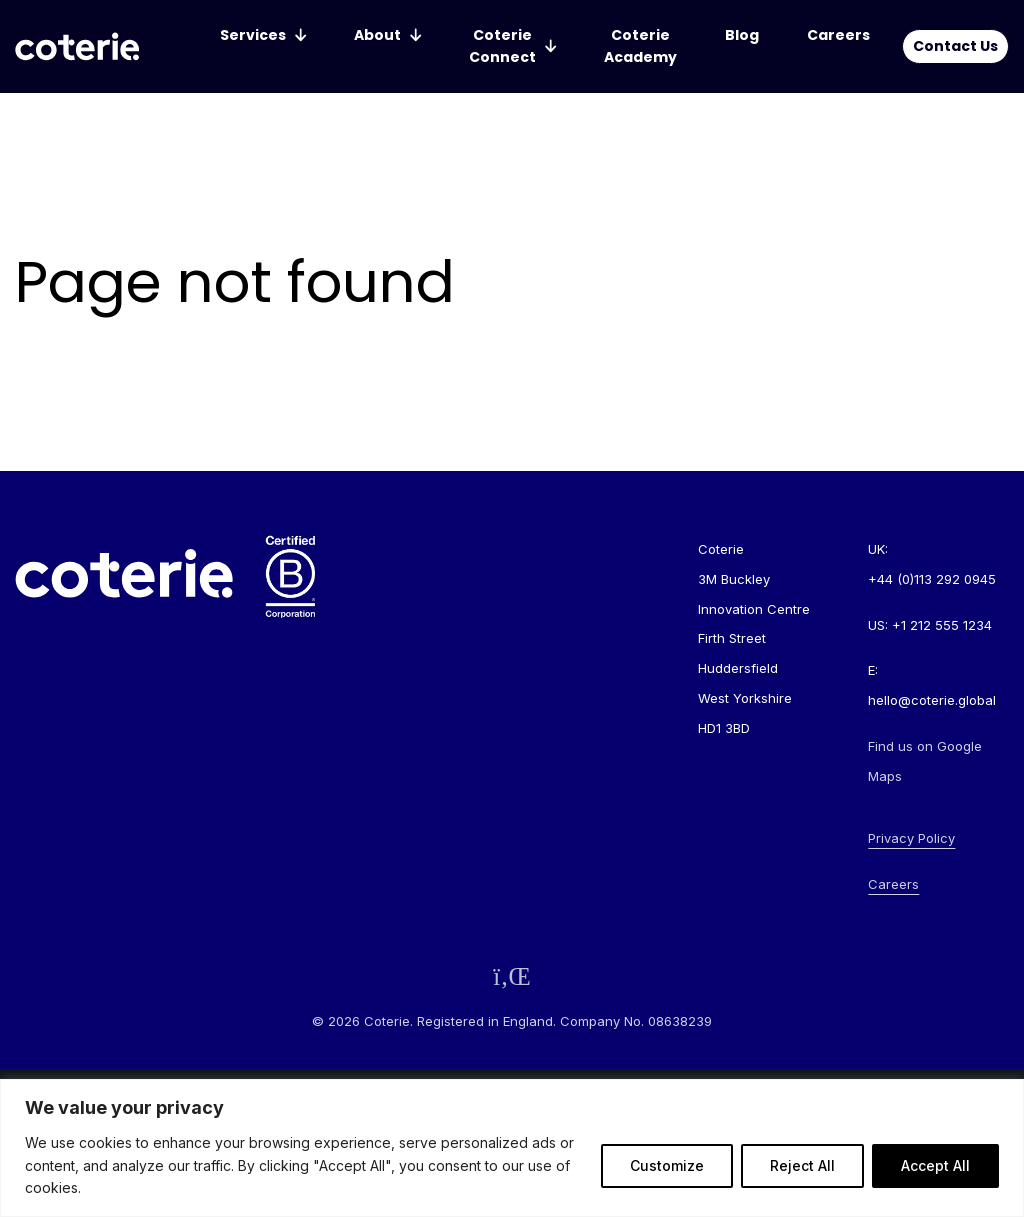 This screenshot has width=1024, height=1217. I want to click on Coterie Connect, so click(502, 46).